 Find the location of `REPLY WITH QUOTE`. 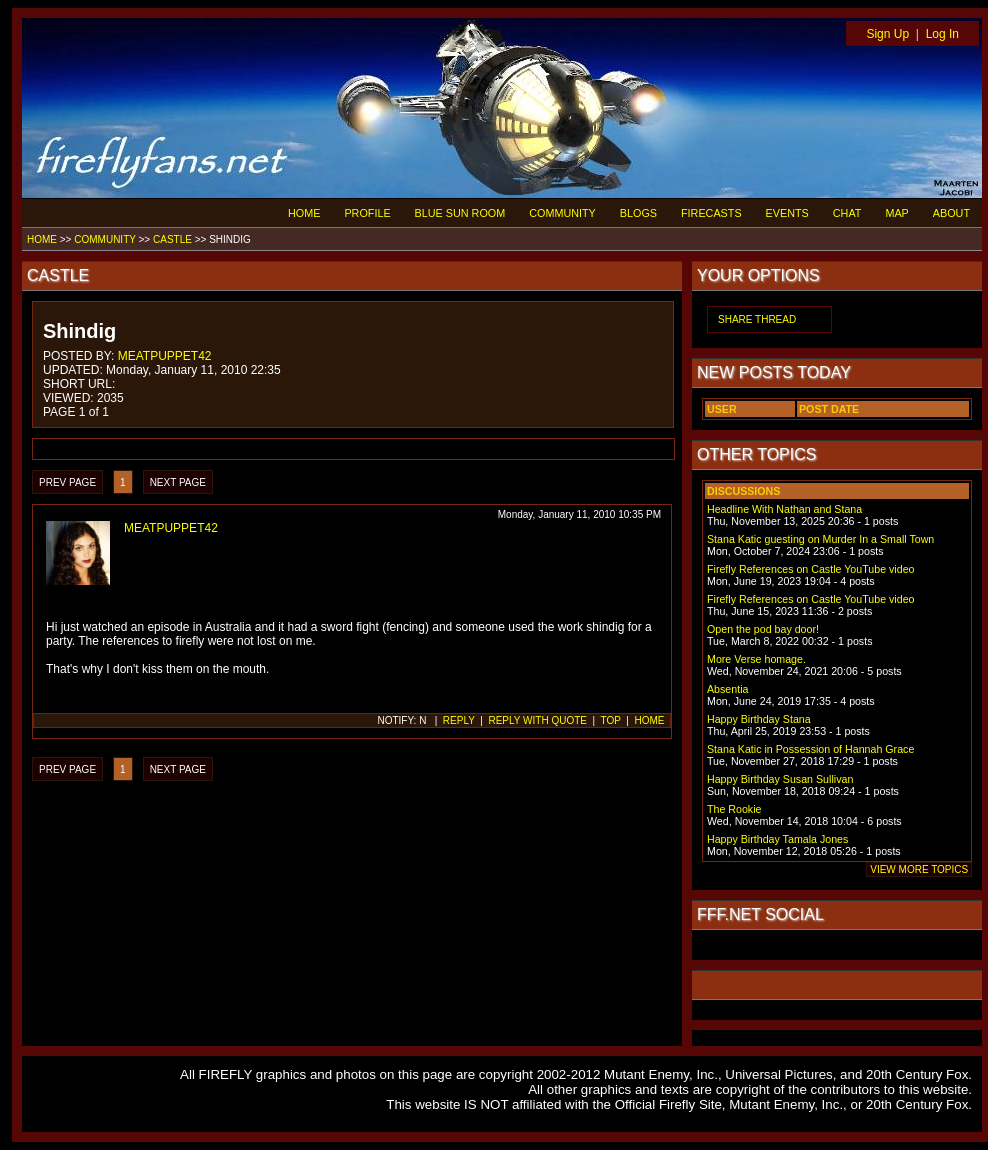

REPLY WITH QUOTE is located at coordinates (537, 720).